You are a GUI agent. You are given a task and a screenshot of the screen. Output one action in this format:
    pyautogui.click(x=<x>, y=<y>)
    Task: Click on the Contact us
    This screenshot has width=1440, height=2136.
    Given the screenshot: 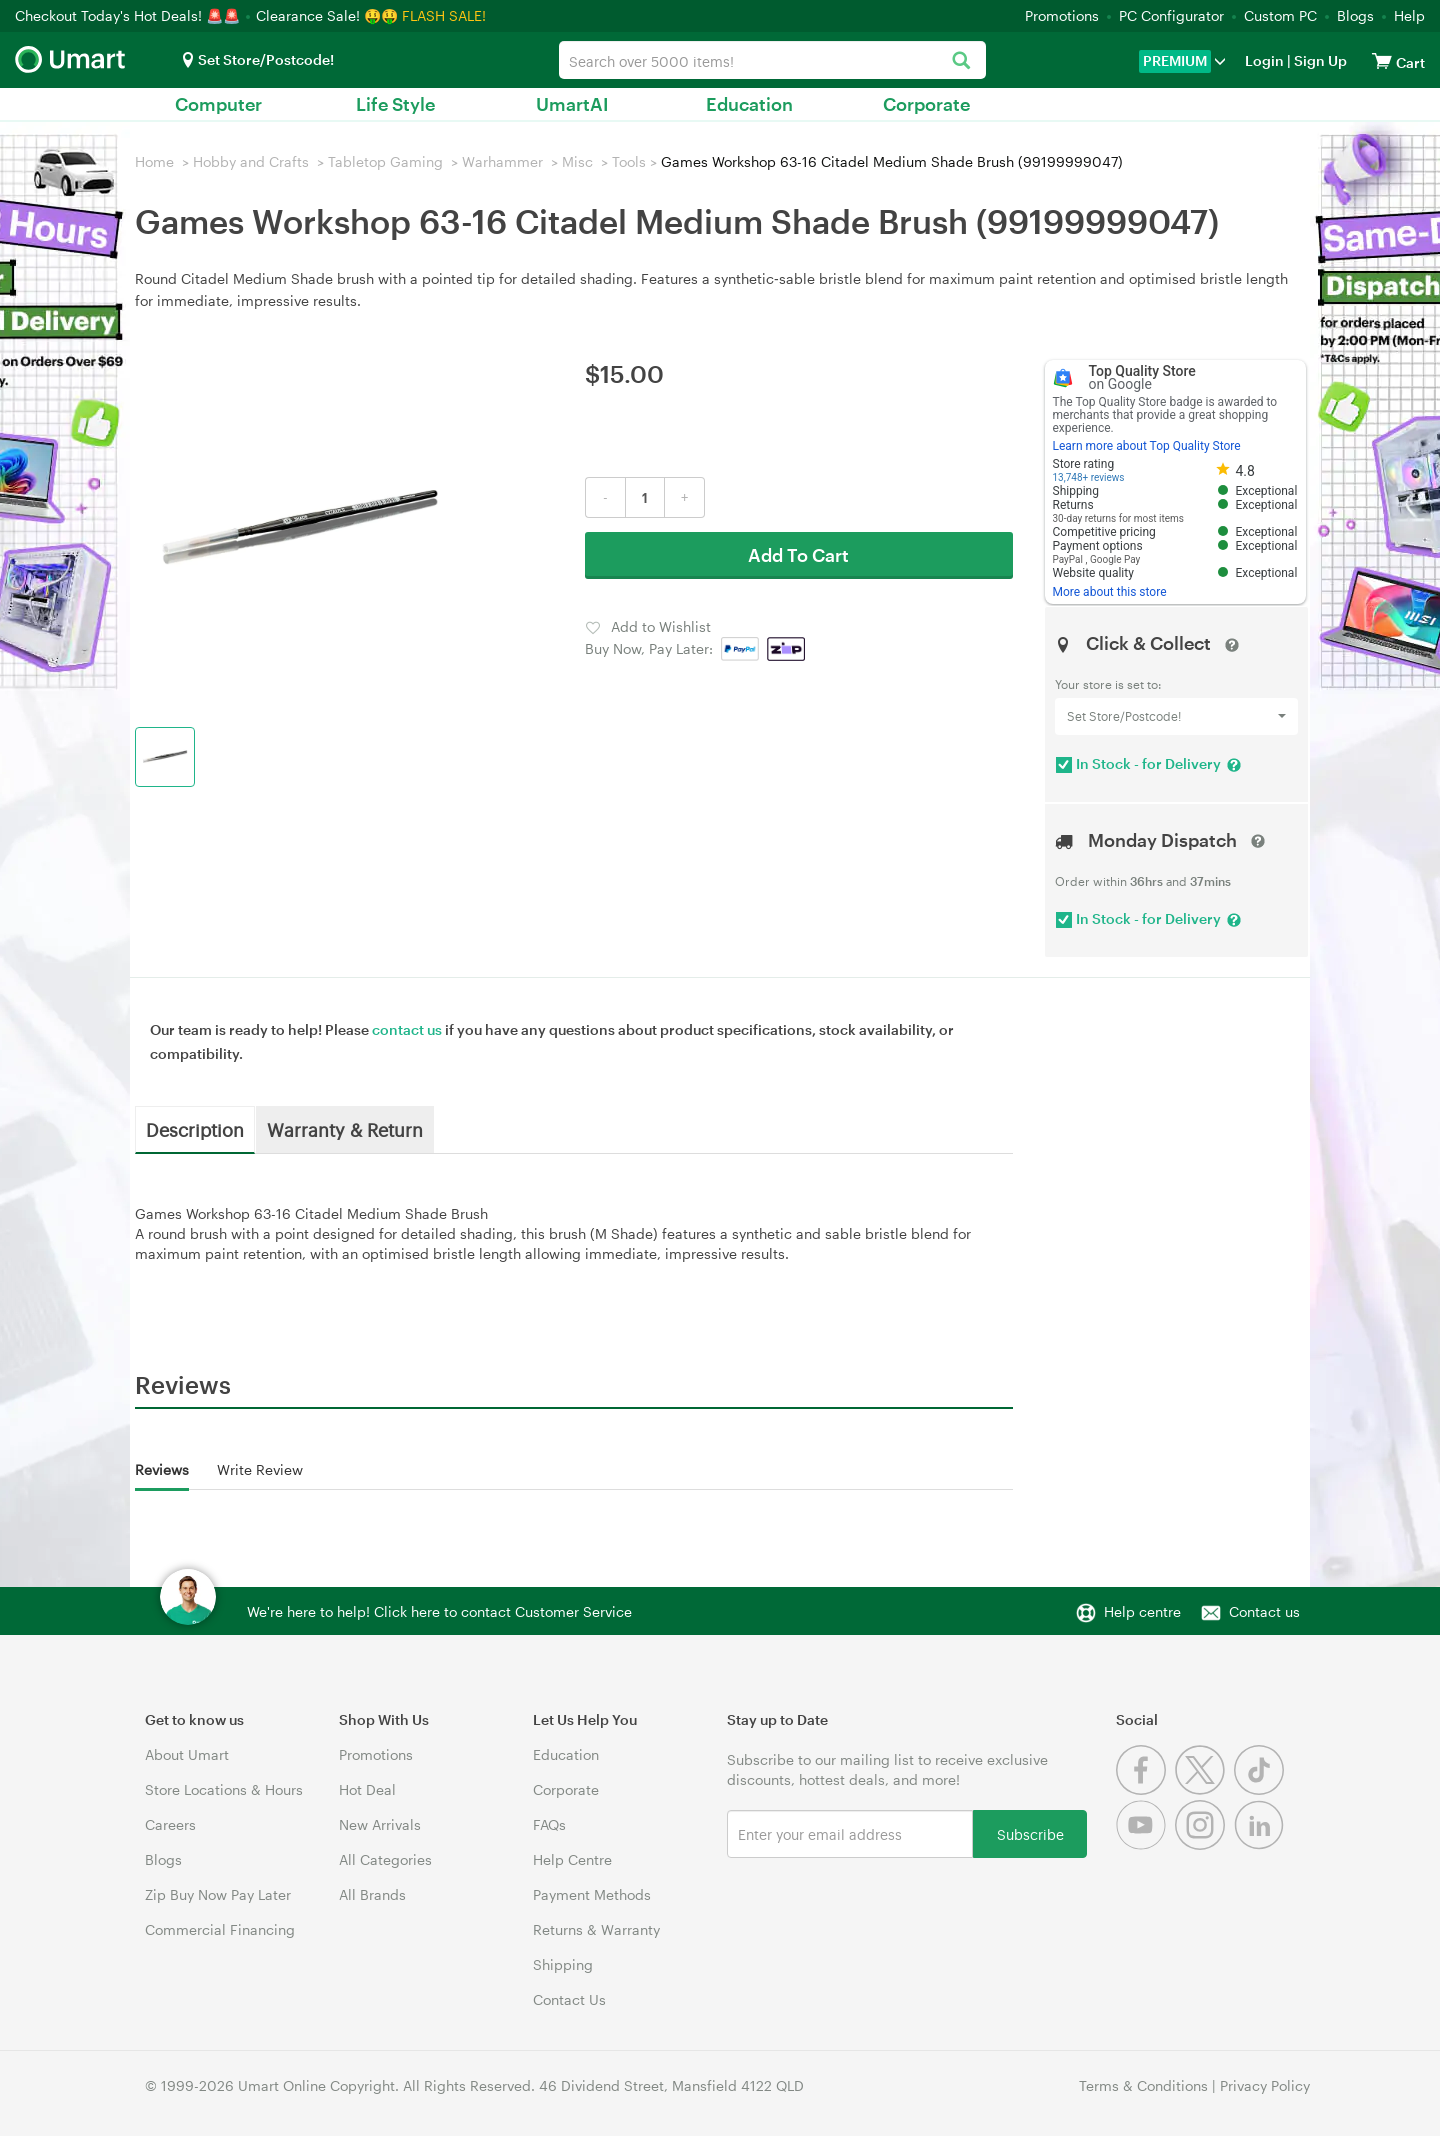 What is the action you would take?
    pyautogui.click(x=1264, y=1611)
    